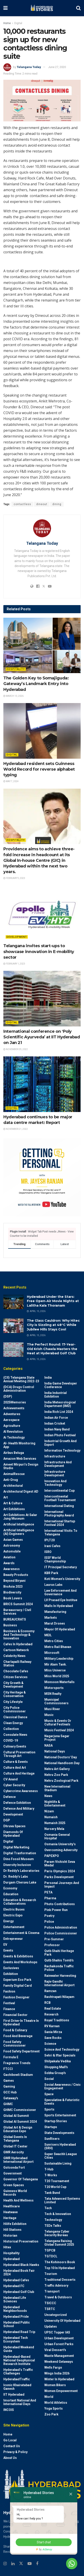 The image size is (84, 2576). What do you see at coordinates (16, 2280) in the screenshot?
I see `Hyderabad Cafes` at bounding box center [16, 2280].